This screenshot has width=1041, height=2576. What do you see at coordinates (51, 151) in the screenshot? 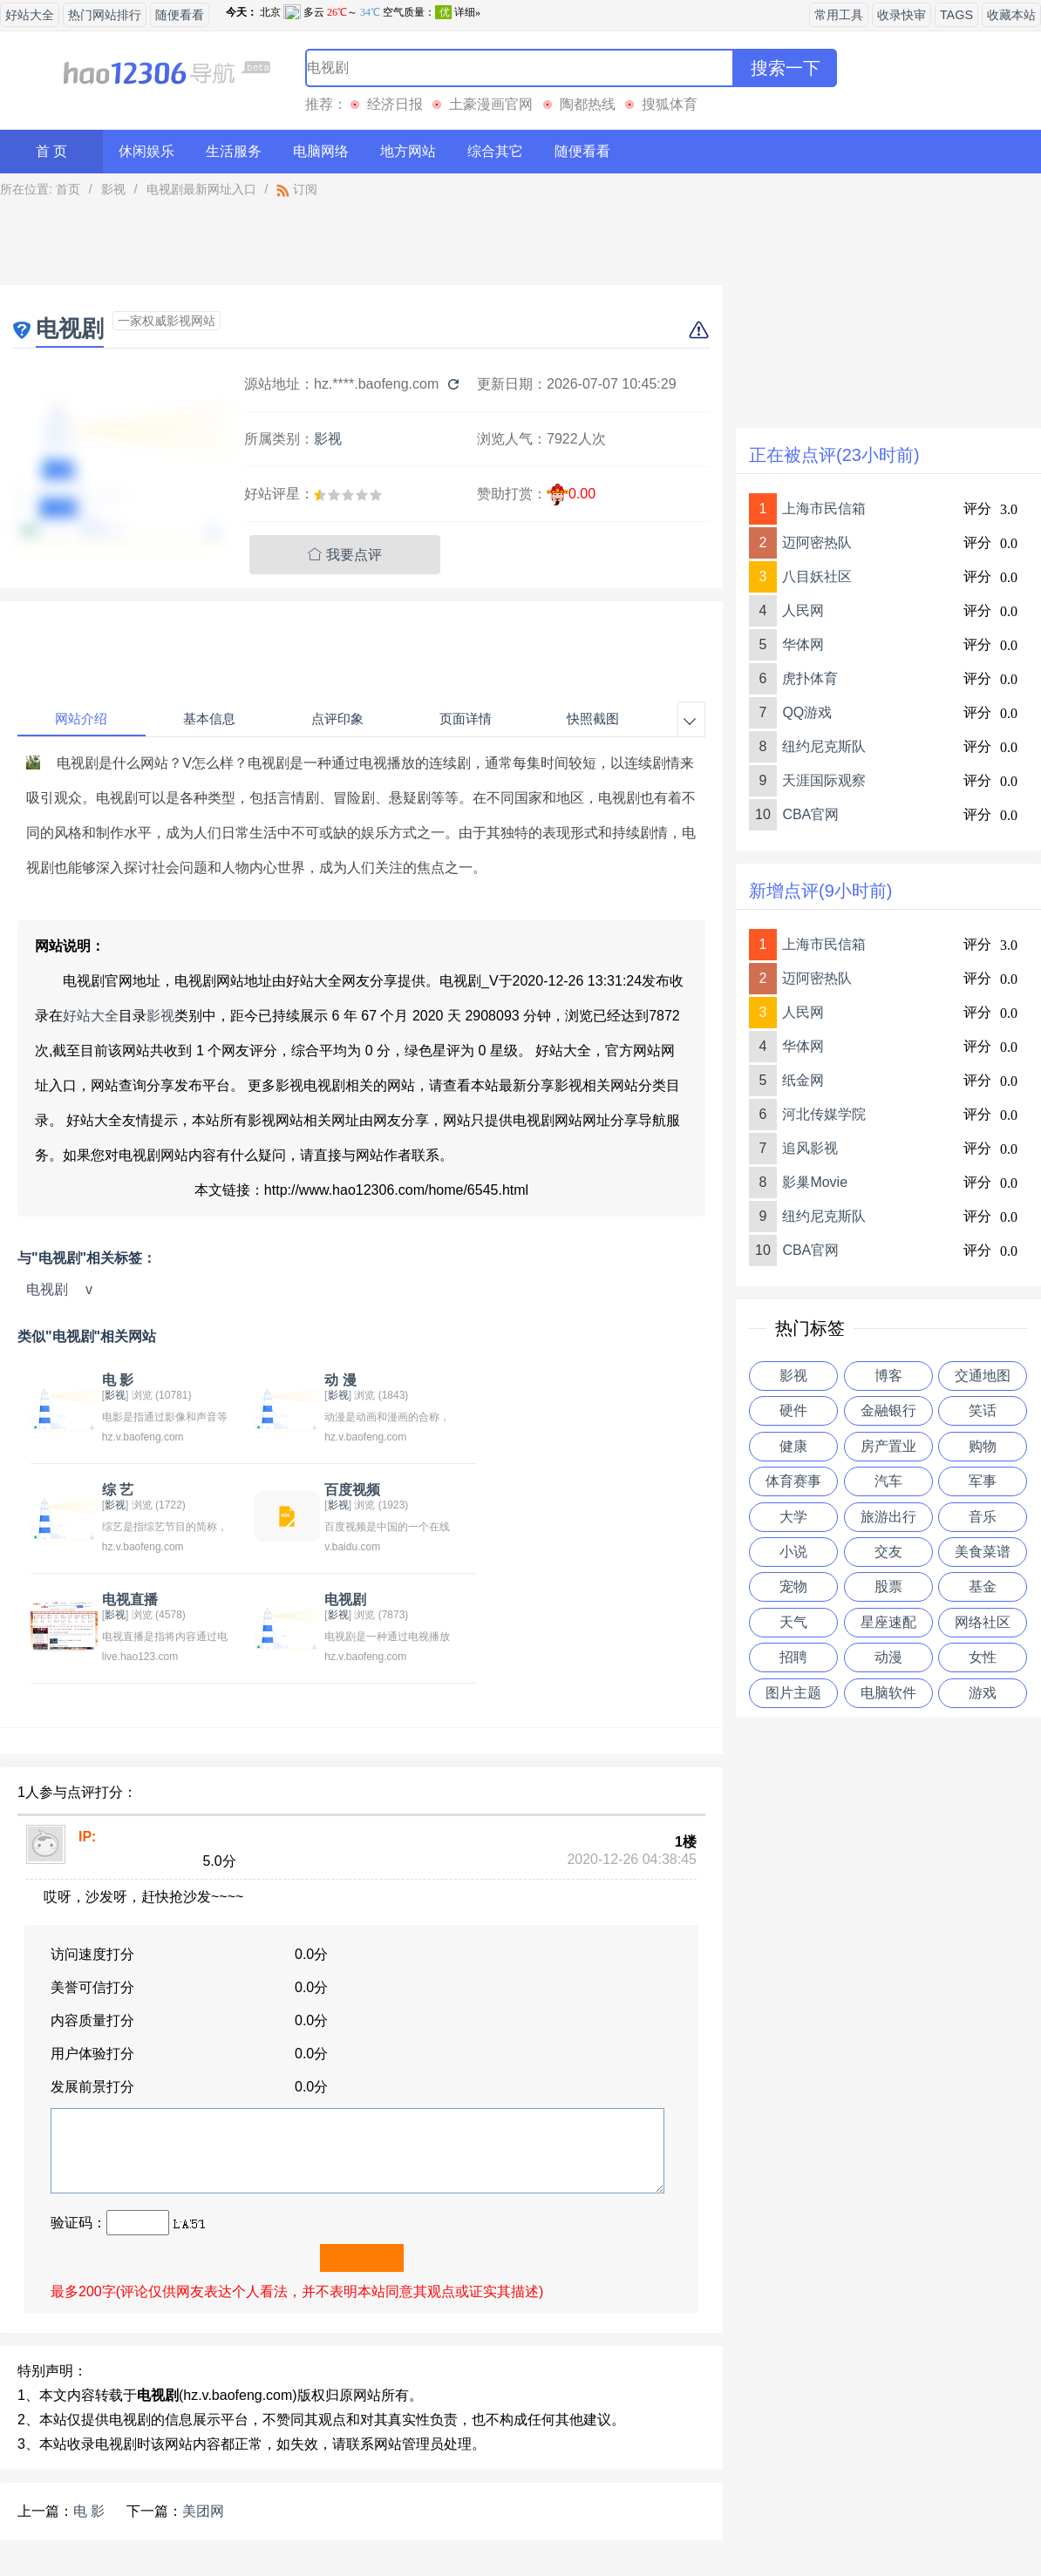
I see `首 页` at bounding box center [51, 151].